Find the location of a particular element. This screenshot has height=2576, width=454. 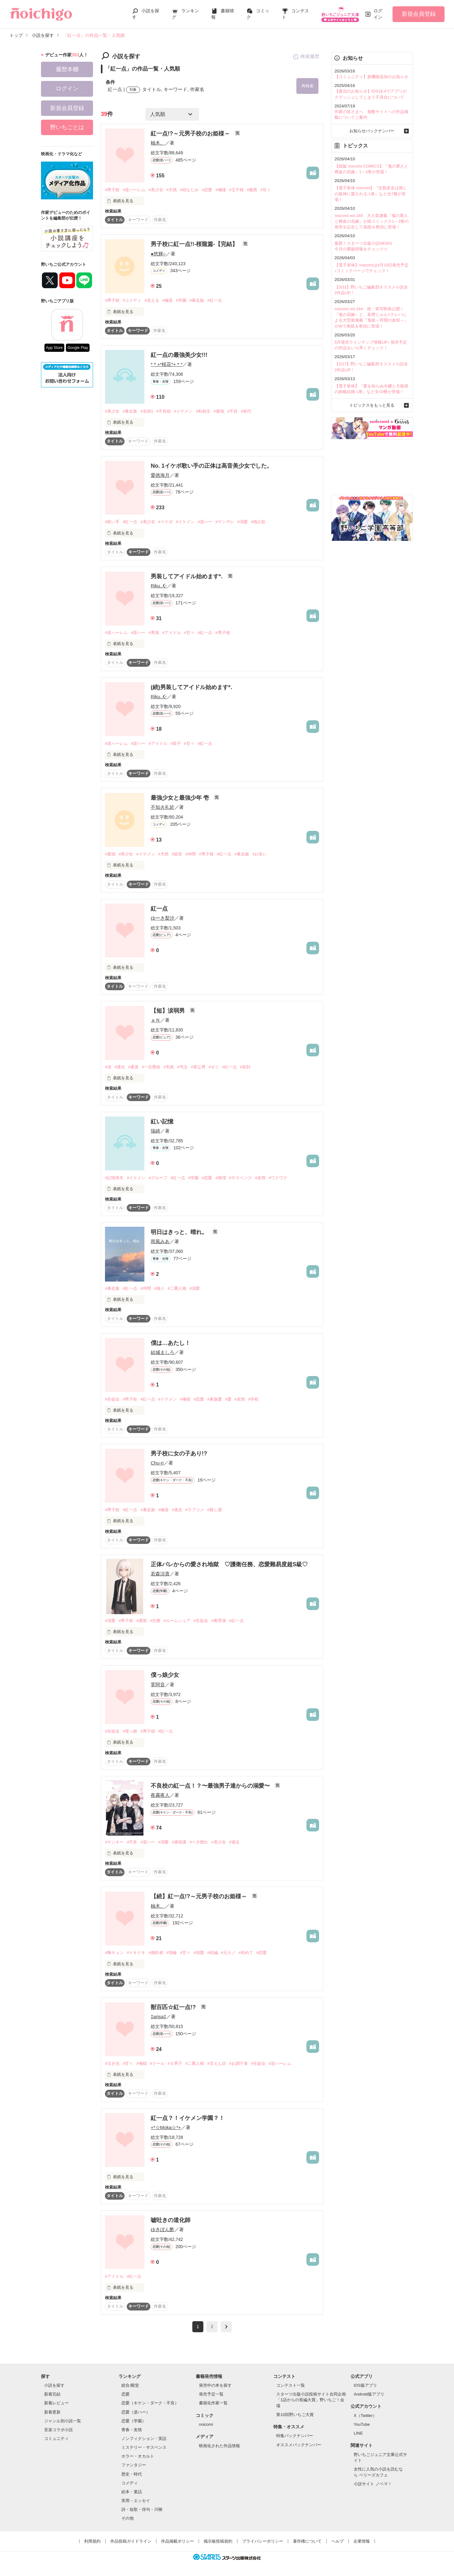

noicomi vol.165 大人気連載『鬼の軍人と稀血の花嫁』が紙コミックス1～2巻の発売を記念して表紙＆巻頭に登場！ is located at coordinates (372, 221).